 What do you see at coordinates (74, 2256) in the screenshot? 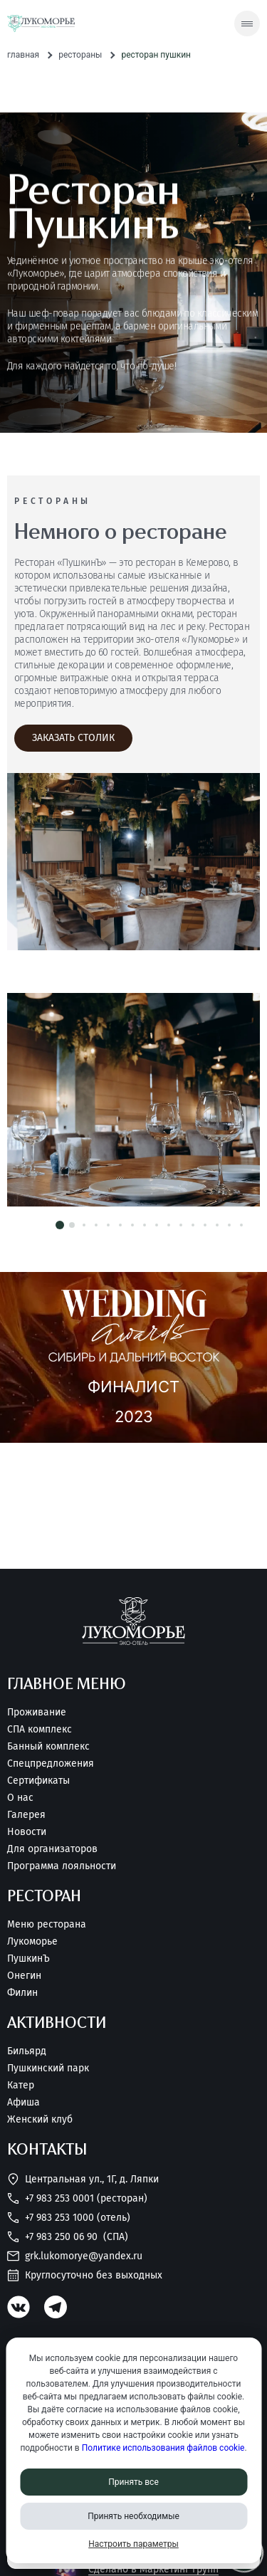
I see `grk.lukomorye@yandex.ru [Написать нам]` at bounding box center [74, 2256].